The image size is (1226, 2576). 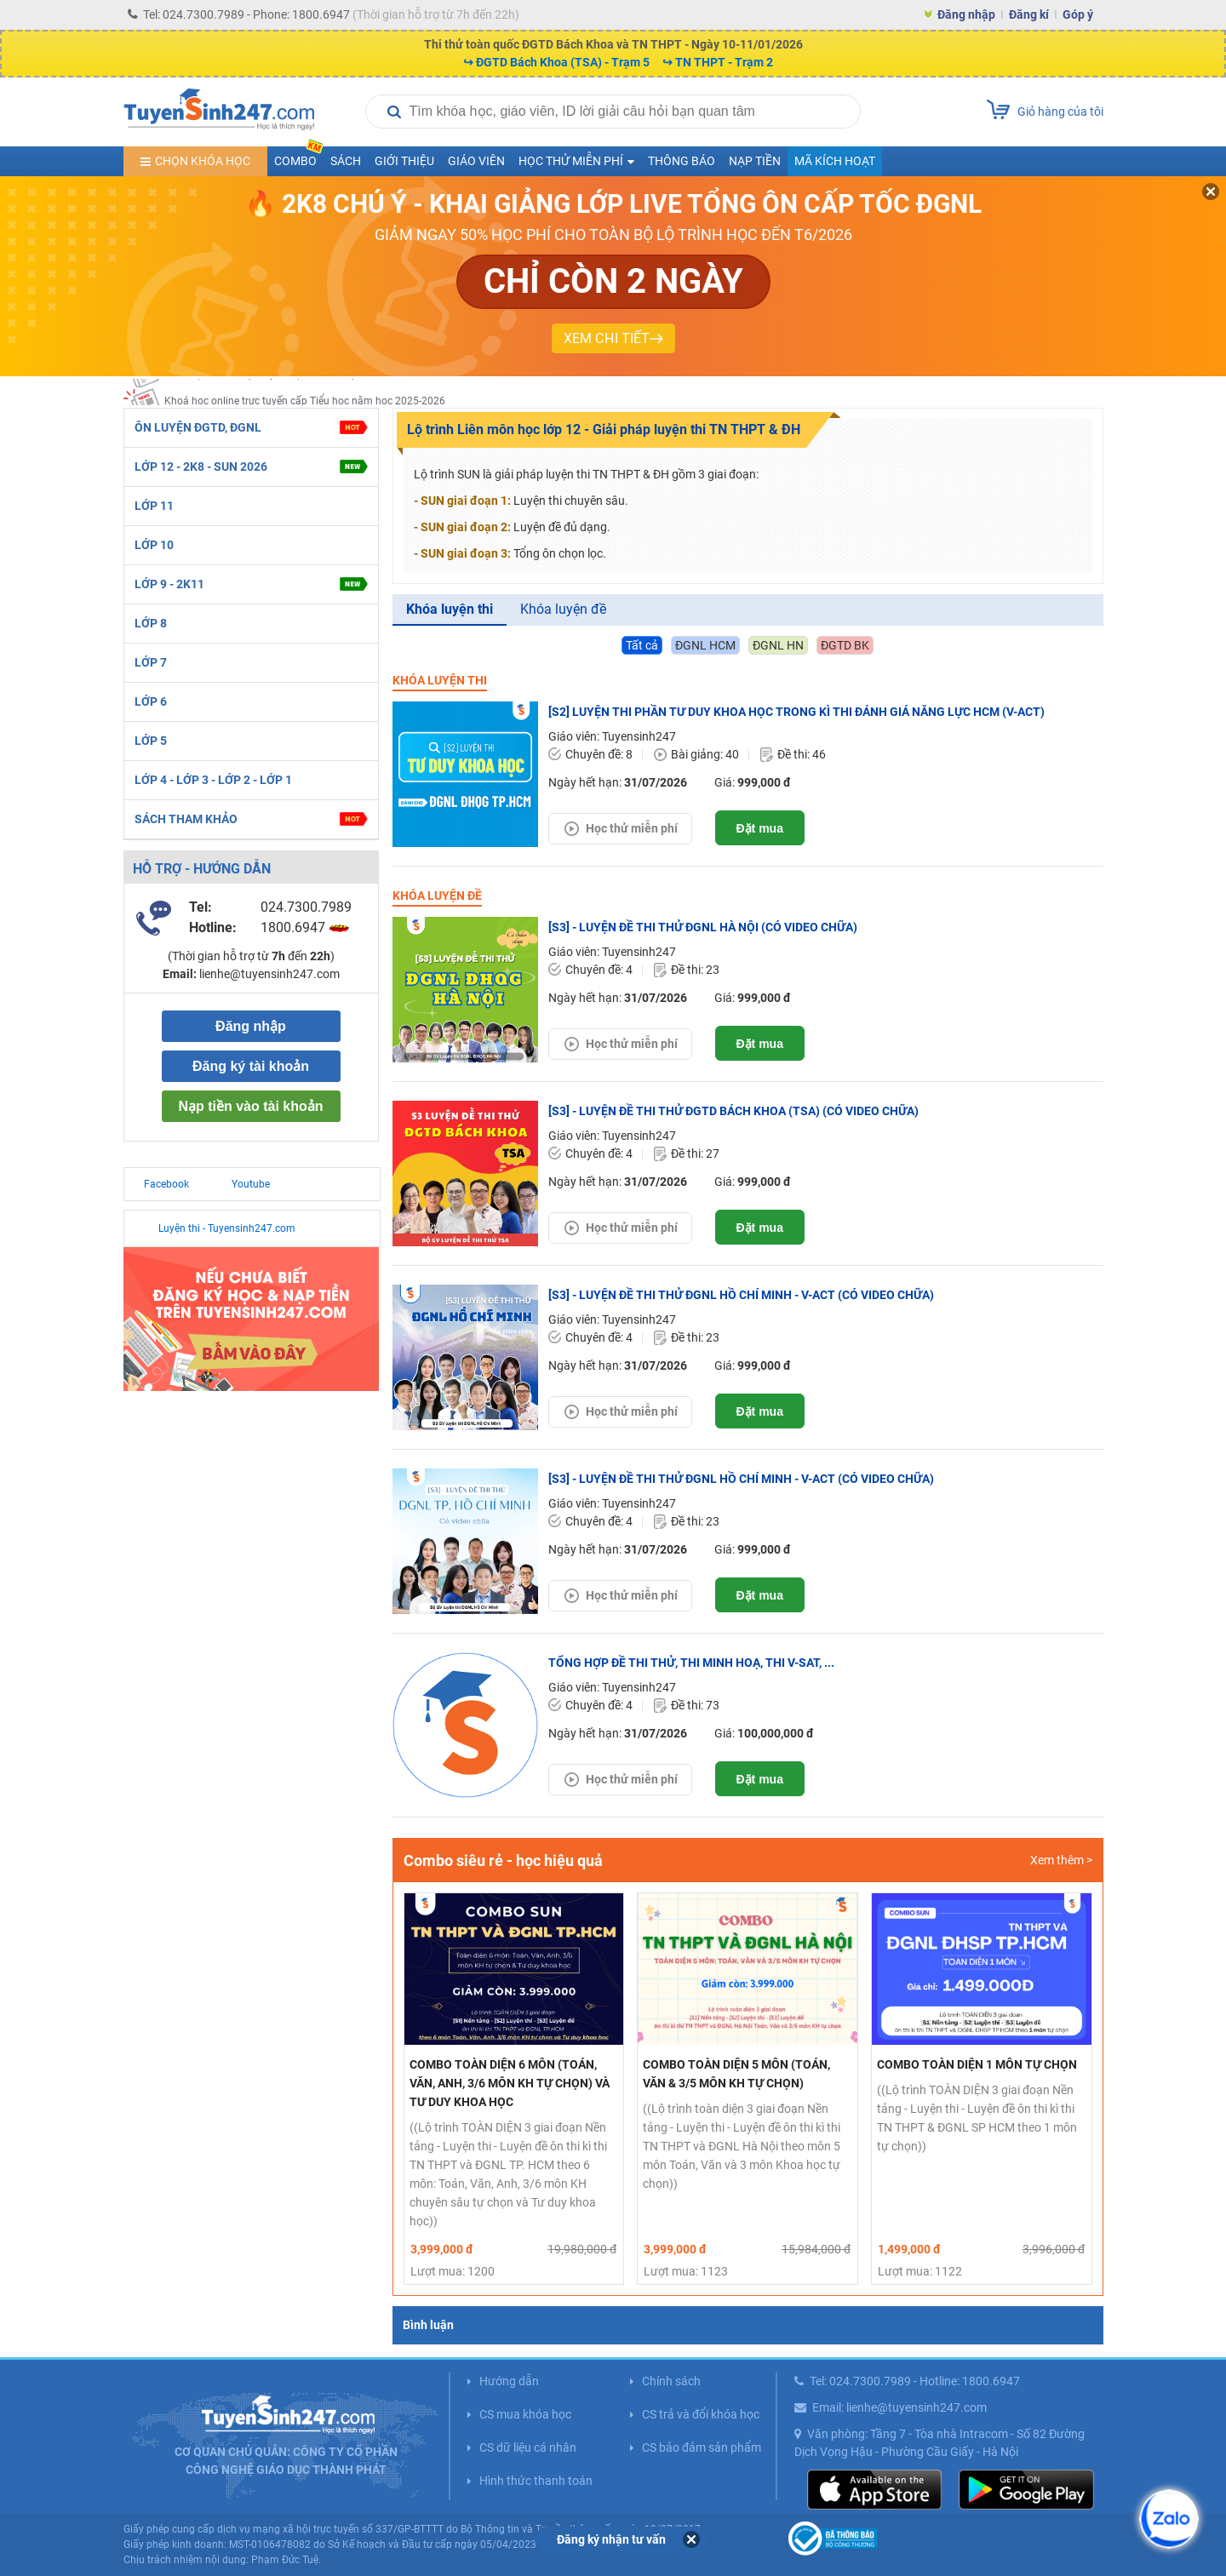 I want to click on Youtube, so click(x=251, y=1184).